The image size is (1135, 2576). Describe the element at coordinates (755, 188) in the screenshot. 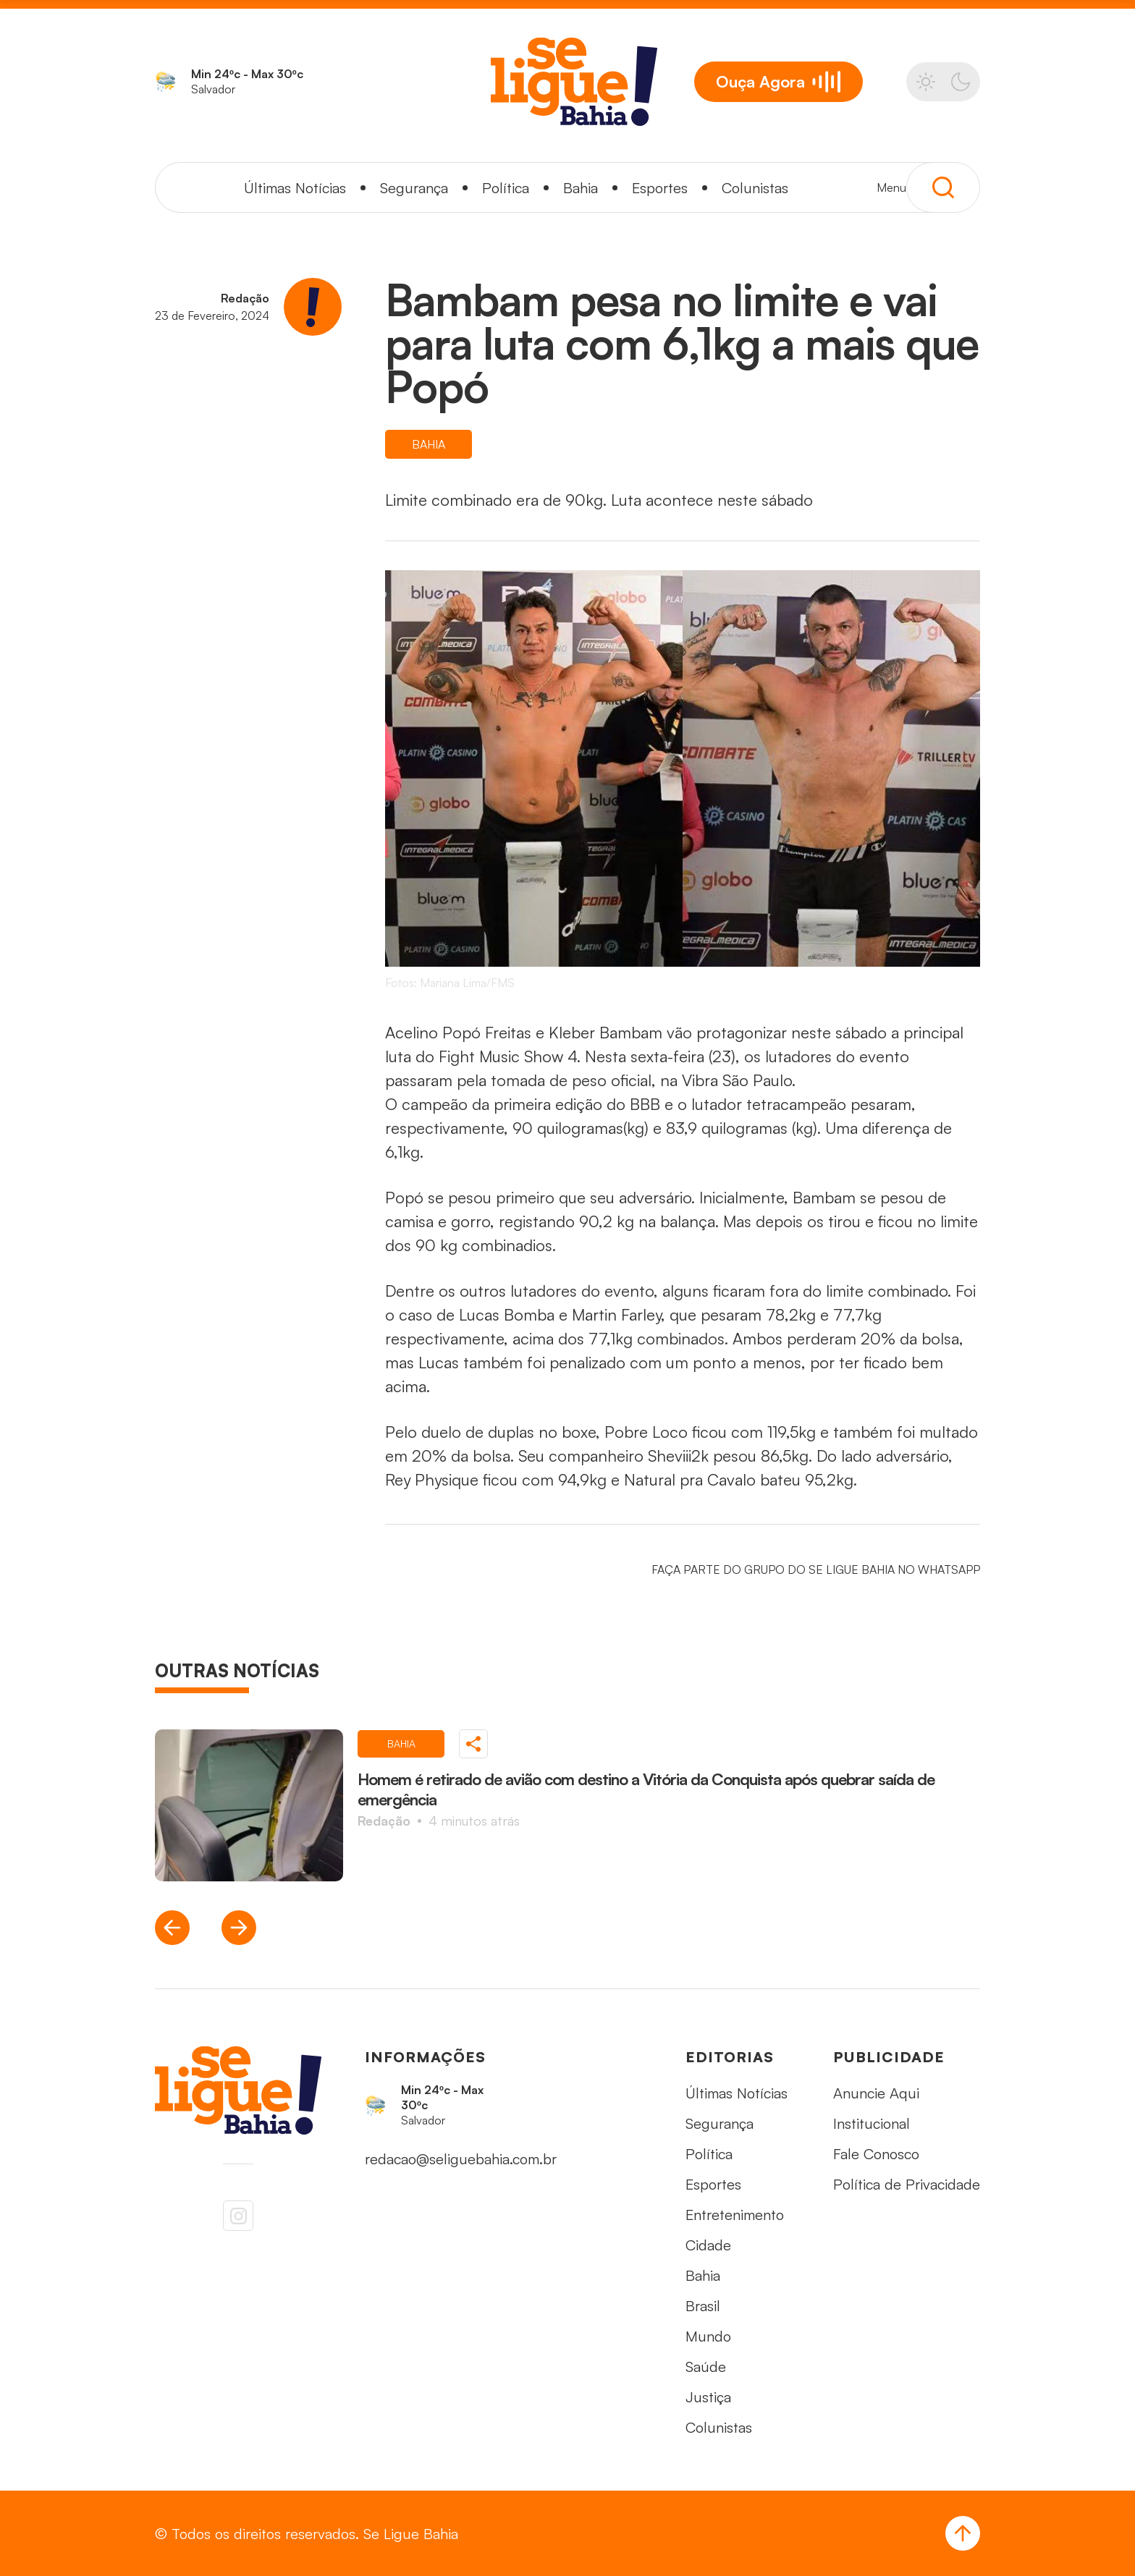

I see `Colunistas` at that location.